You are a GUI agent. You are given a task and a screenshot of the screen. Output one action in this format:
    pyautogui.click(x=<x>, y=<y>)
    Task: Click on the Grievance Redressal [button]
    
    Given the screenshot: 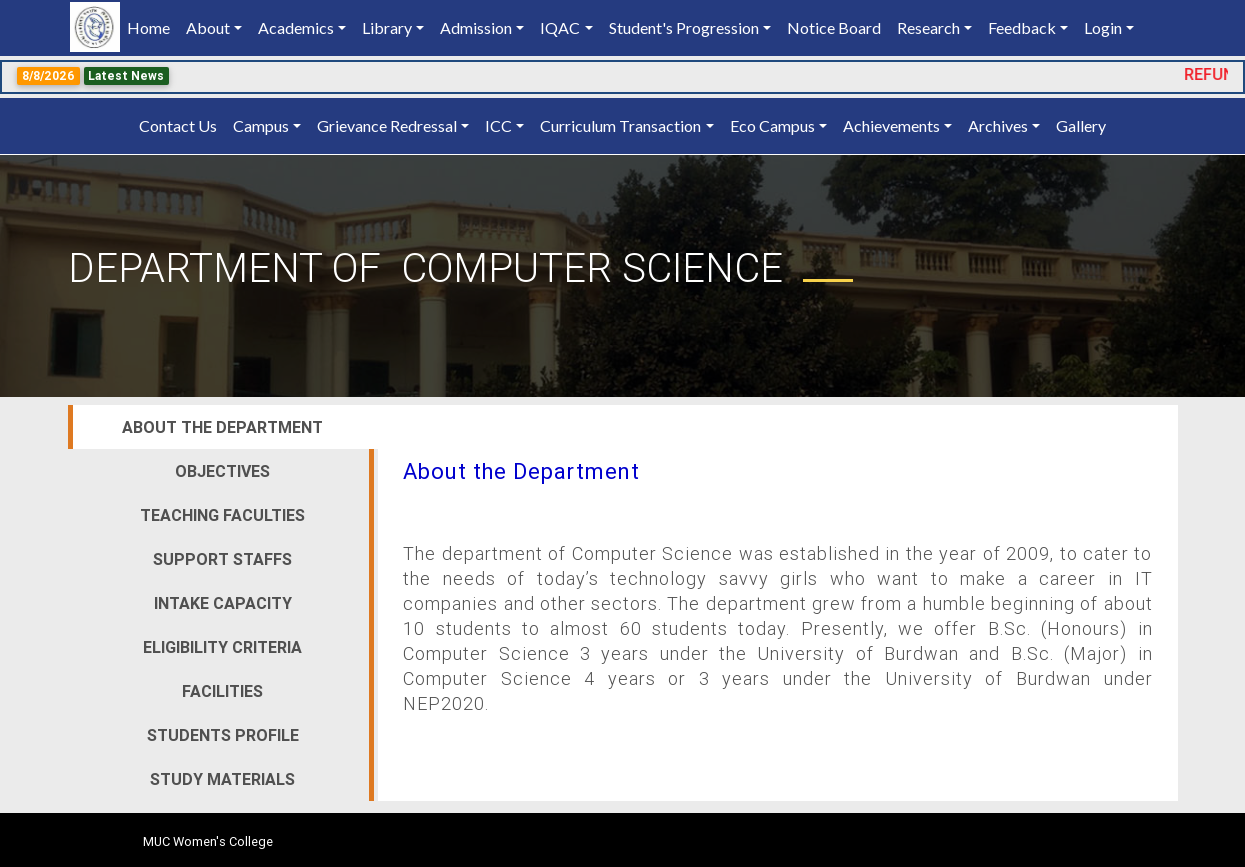 What is the action you would take?
    pyautogui.click(x=387, y=125)
    